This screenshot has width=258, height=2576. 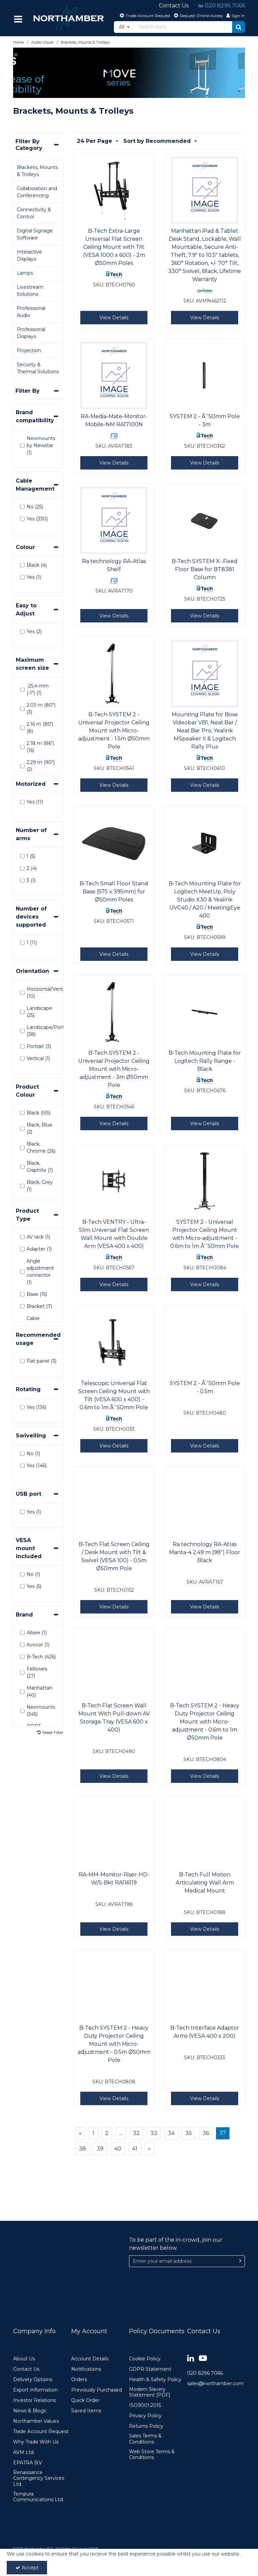 What do you see at coordinates (35, 2442) in the screenshot?
I see `Why Trade With Us` at bounding box center [35, 2442].